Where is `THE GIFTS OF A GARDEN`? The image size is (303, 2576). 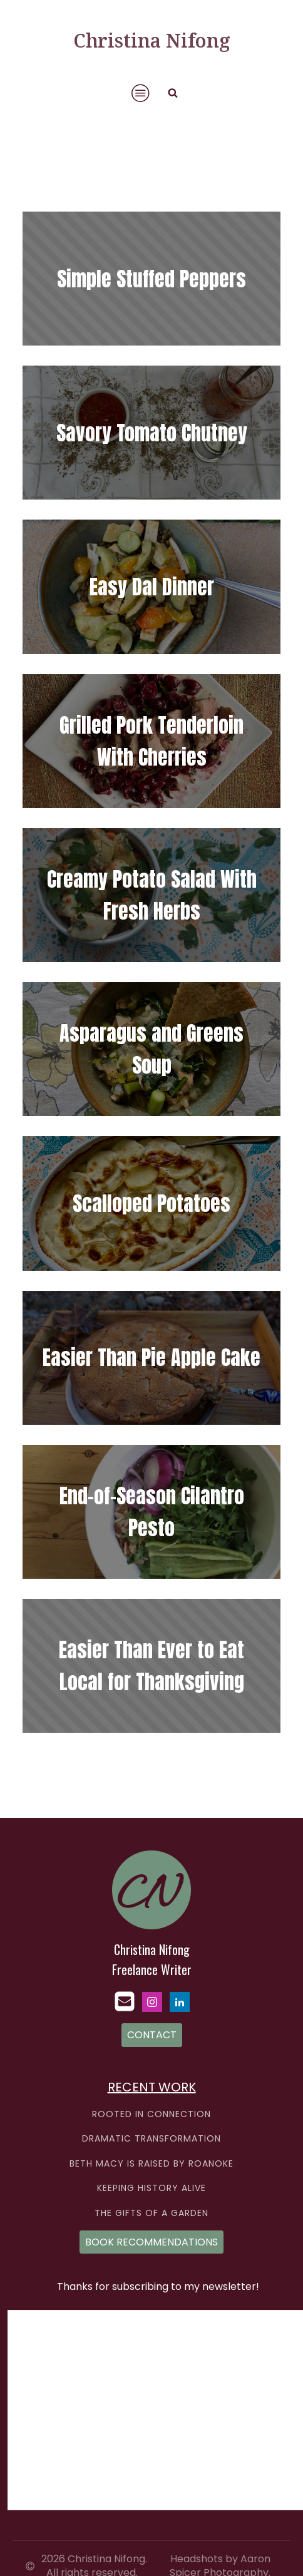 THE GIFTS OF A GARDEN is located at coordinates (151, 2213).